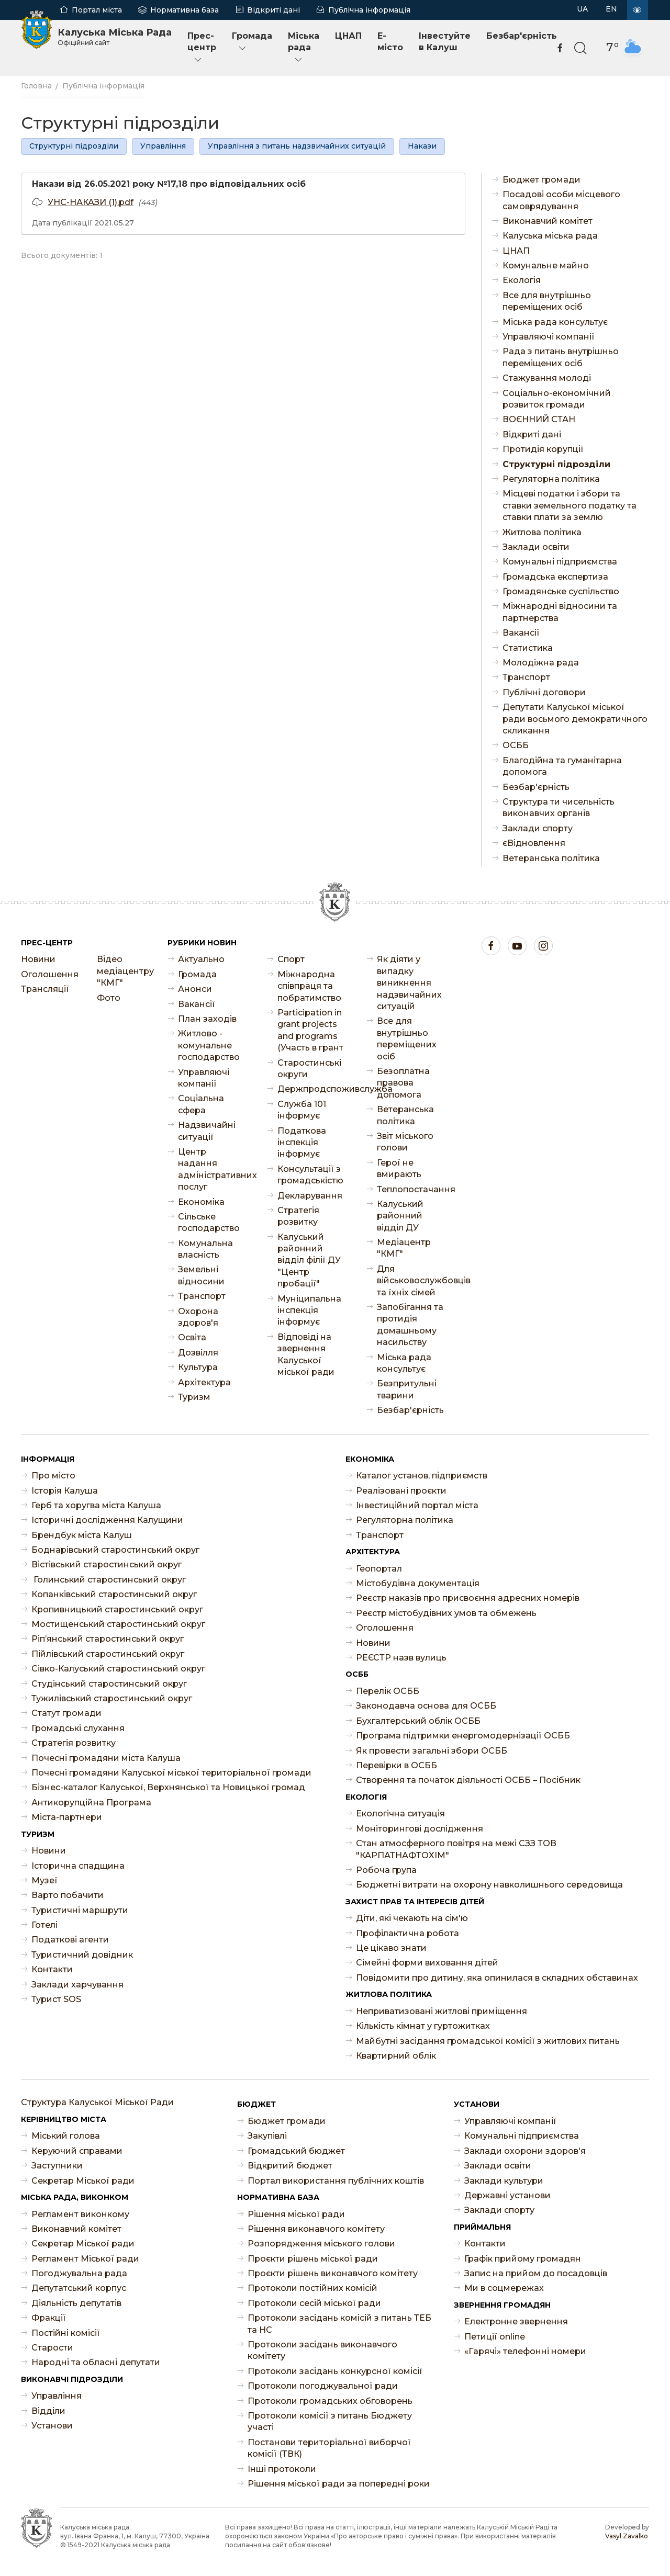 The image size is (670, 2576). Describe the element at coordinates (548, 337) in the screenshot. I see `Управляючі компанії` at that location.